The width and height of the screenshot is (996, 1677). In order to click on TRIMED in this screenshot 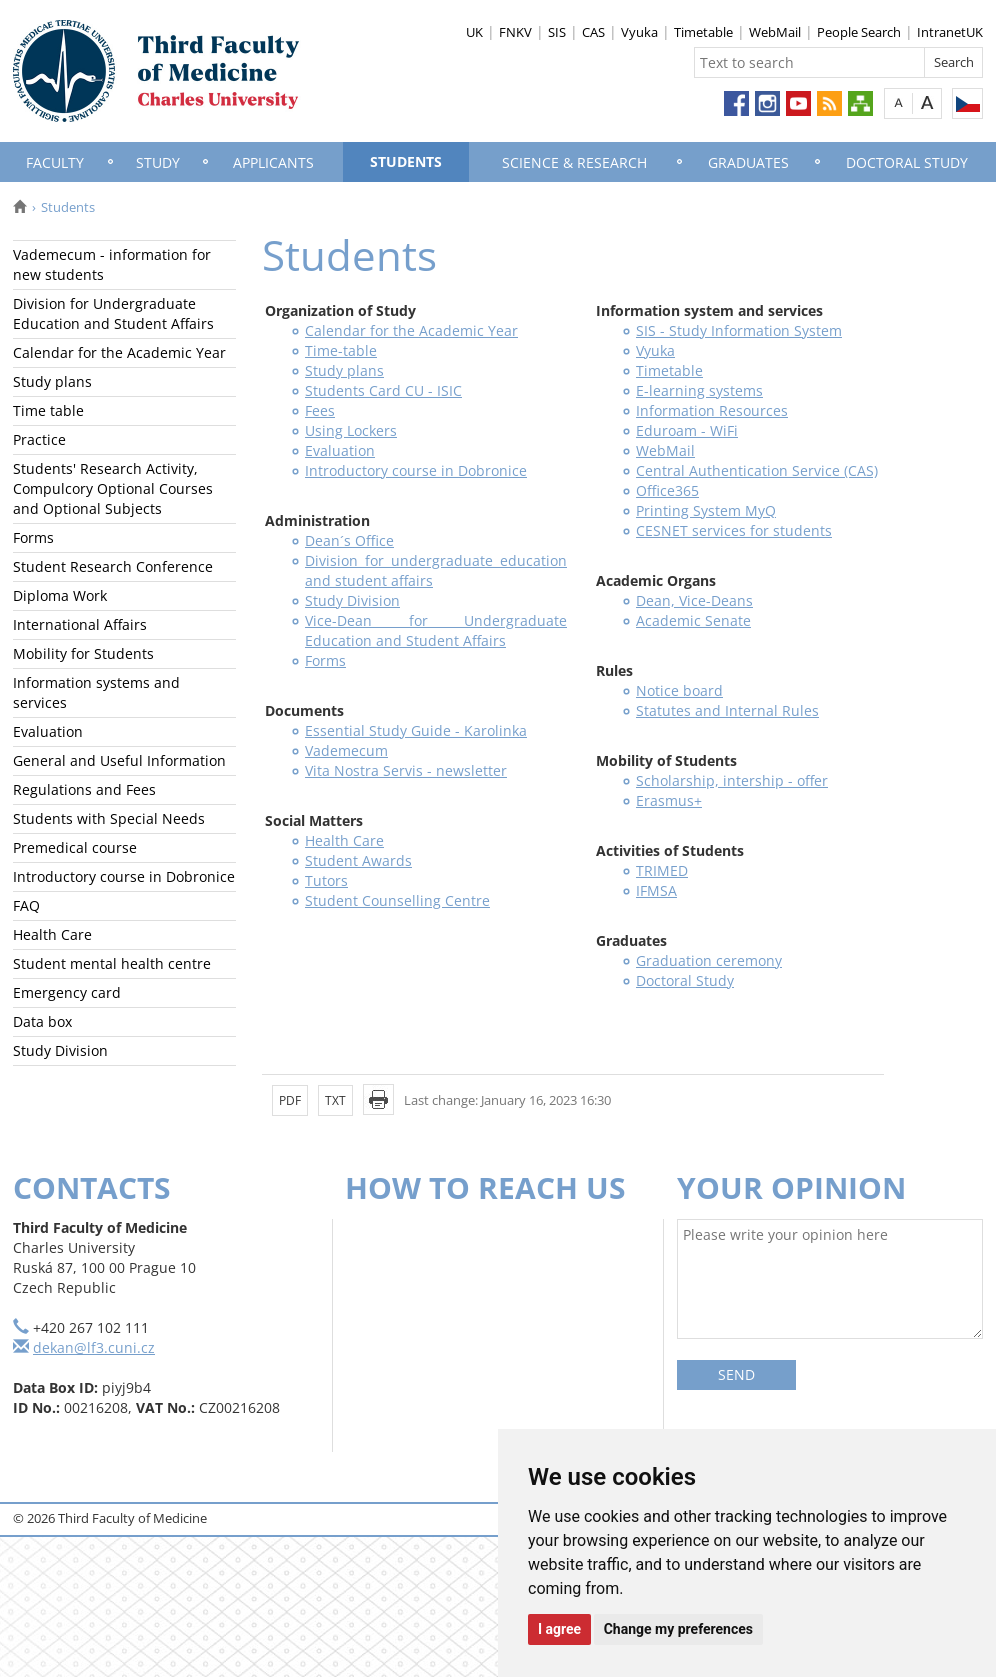, I will do `click(662, 870)`.